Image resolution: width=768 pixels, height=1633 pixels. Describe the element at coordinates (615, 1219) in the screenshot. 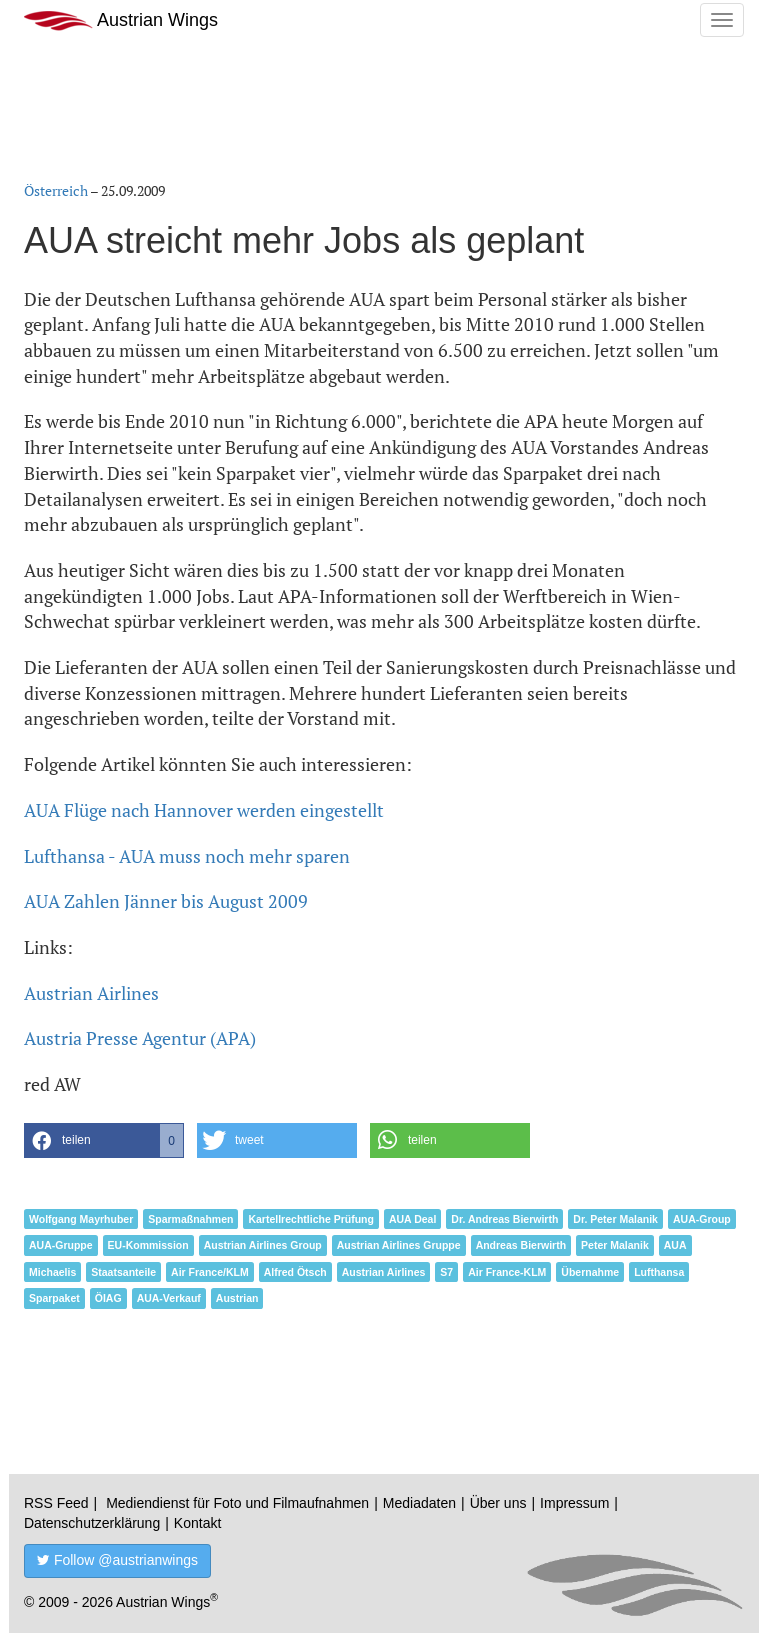

I see `Dr. Peter Malanik` at that location.